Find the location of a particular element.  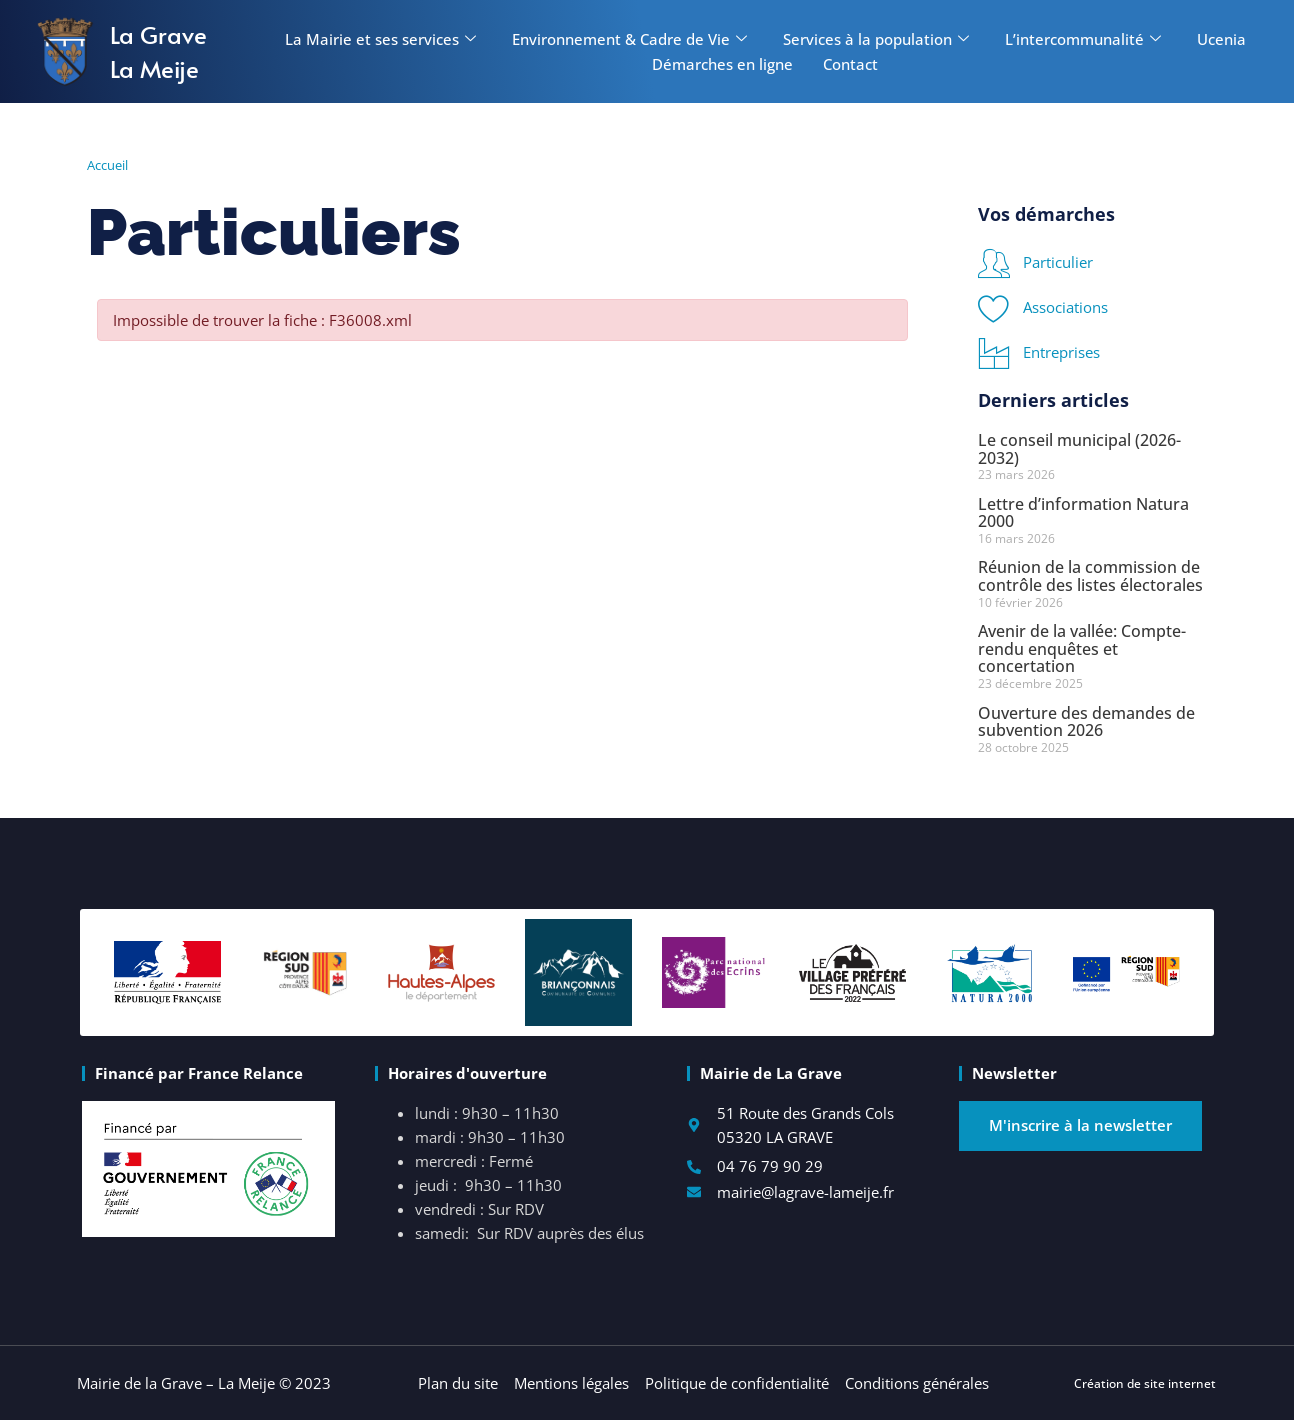

L’intercommunalité is located at coordinates (1083, 39).